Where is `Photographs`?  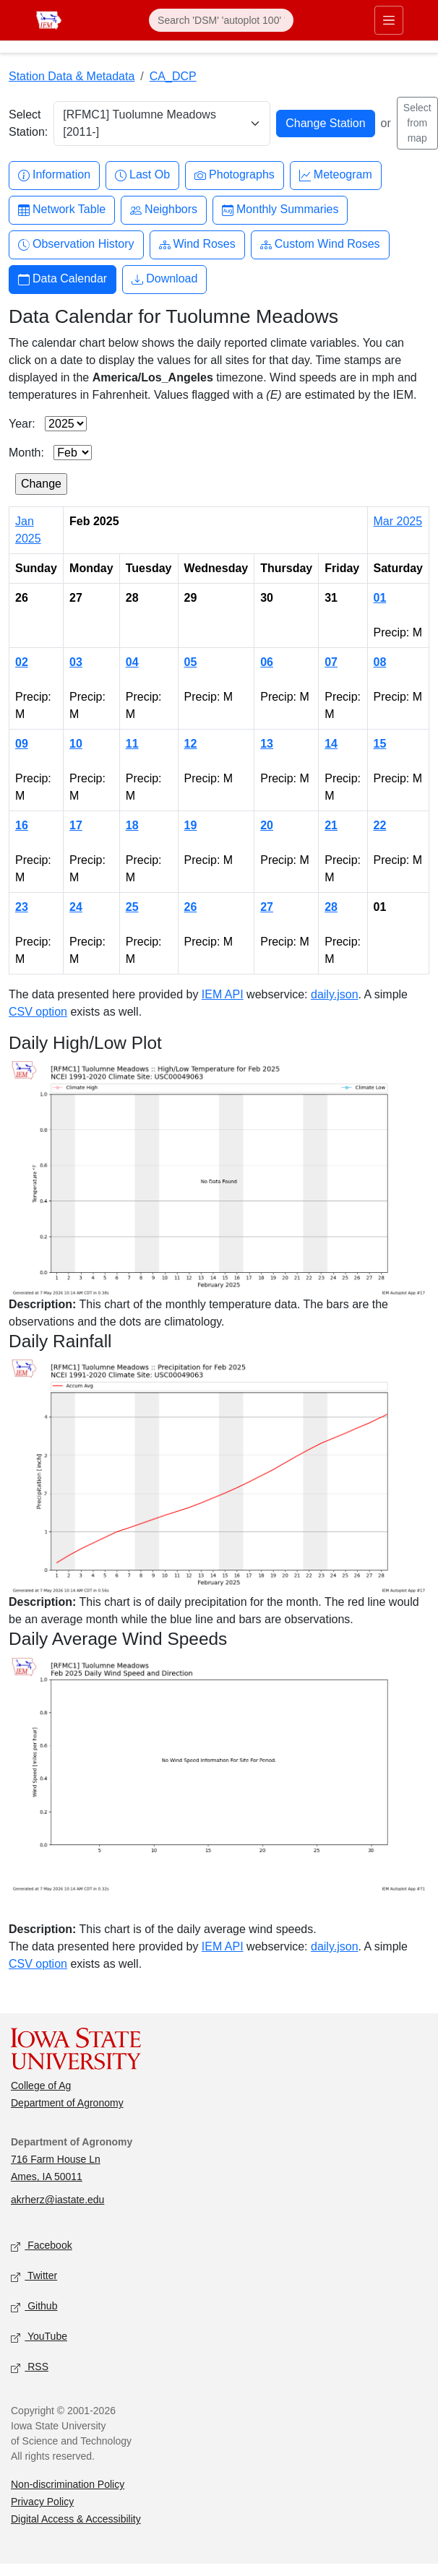 Photographs is located at coordinates (234, 175).